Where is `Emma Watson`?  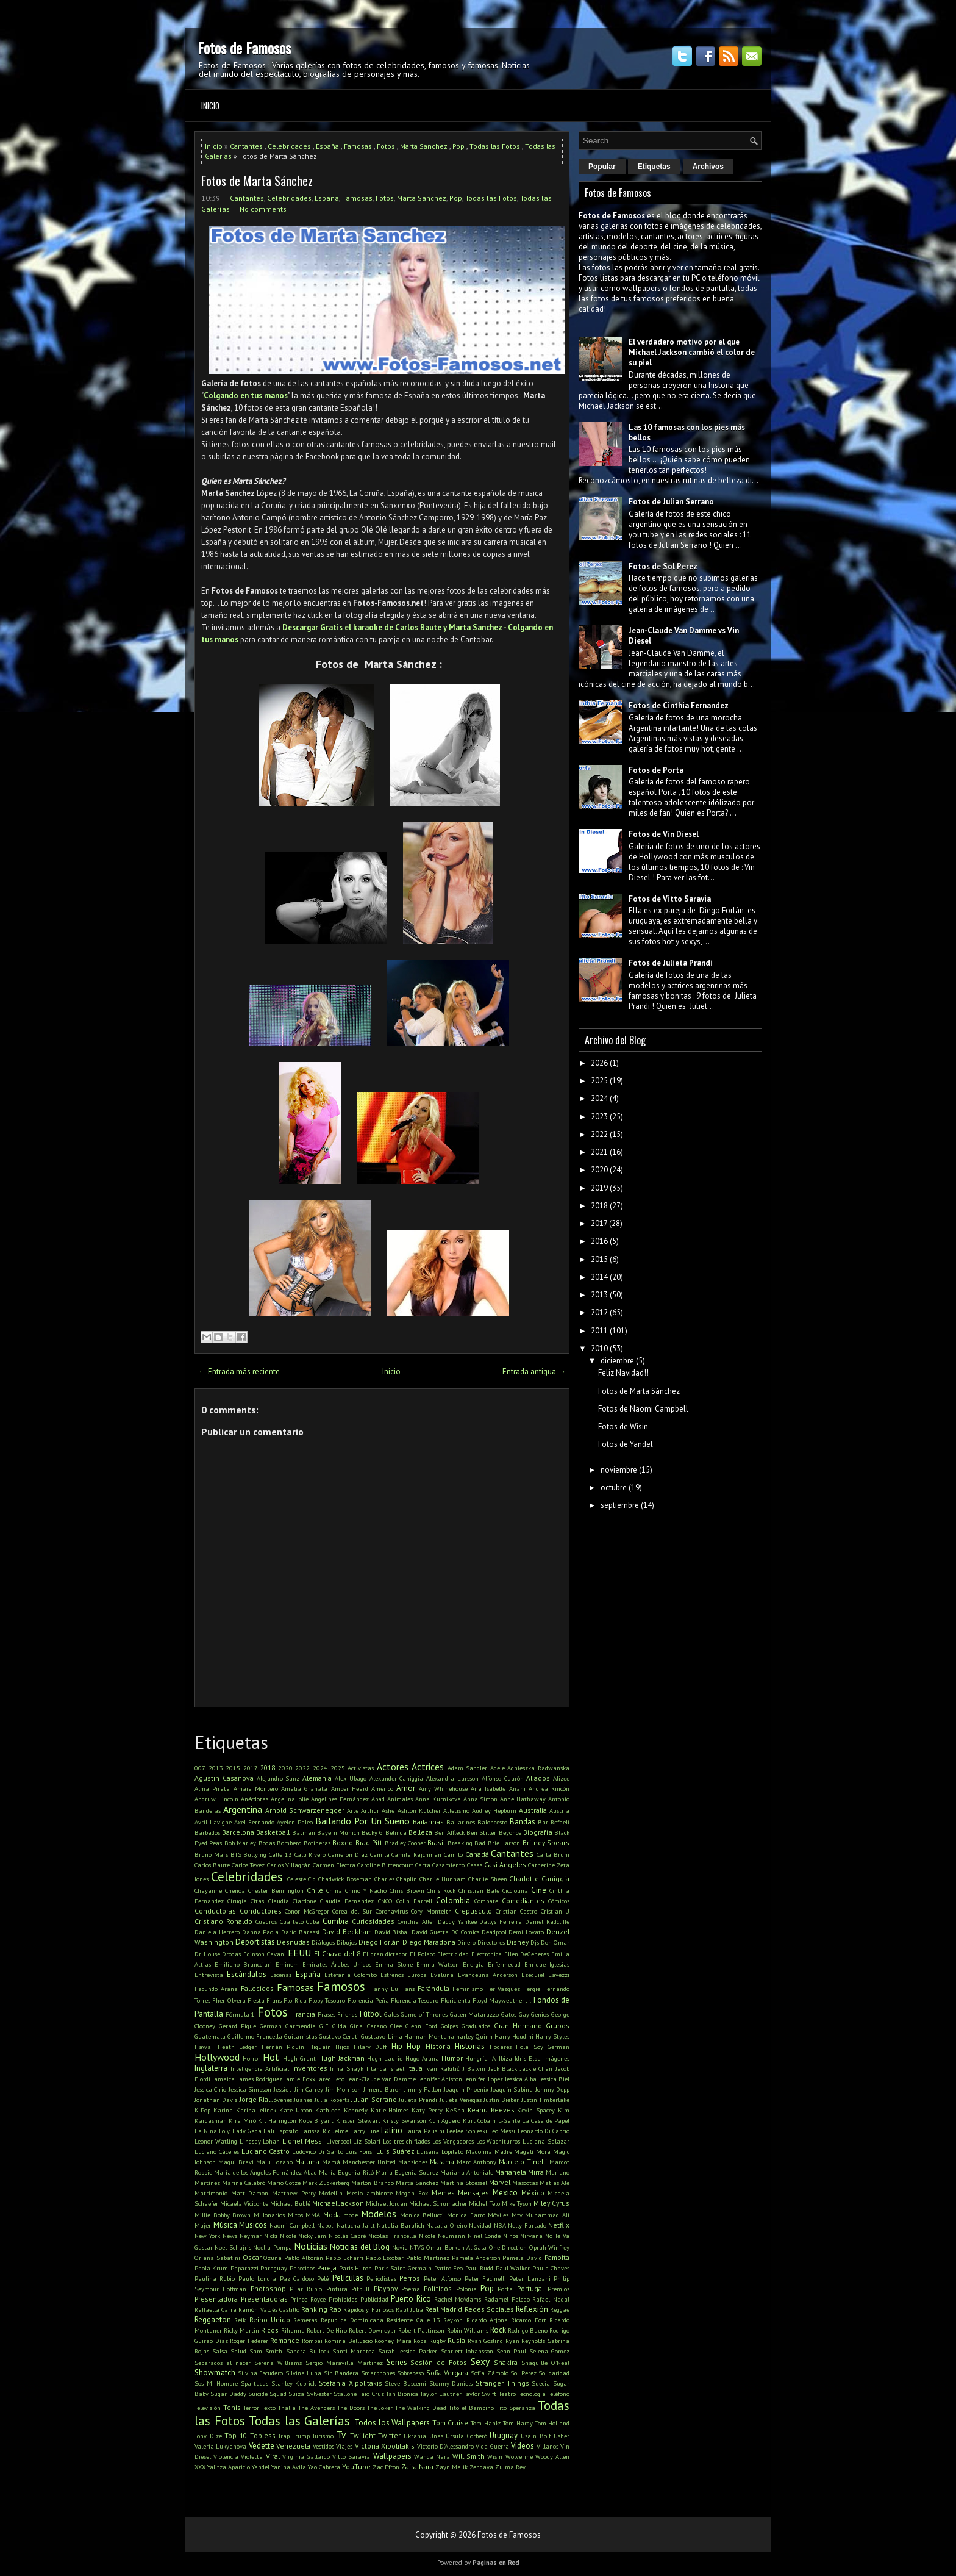 Emma Watson is located at coordinates (437, 1964).